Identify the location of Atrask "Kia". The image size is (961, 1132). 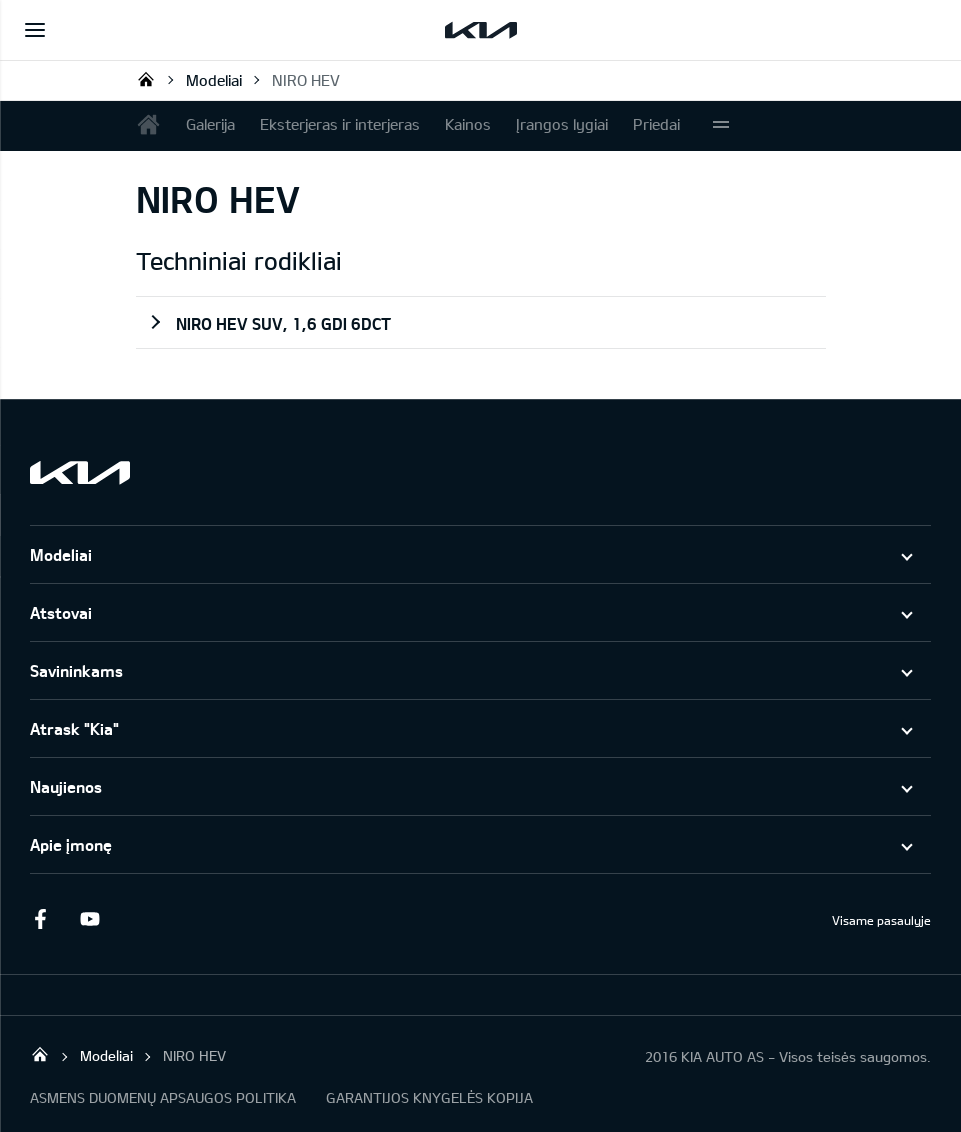
(74, 728).